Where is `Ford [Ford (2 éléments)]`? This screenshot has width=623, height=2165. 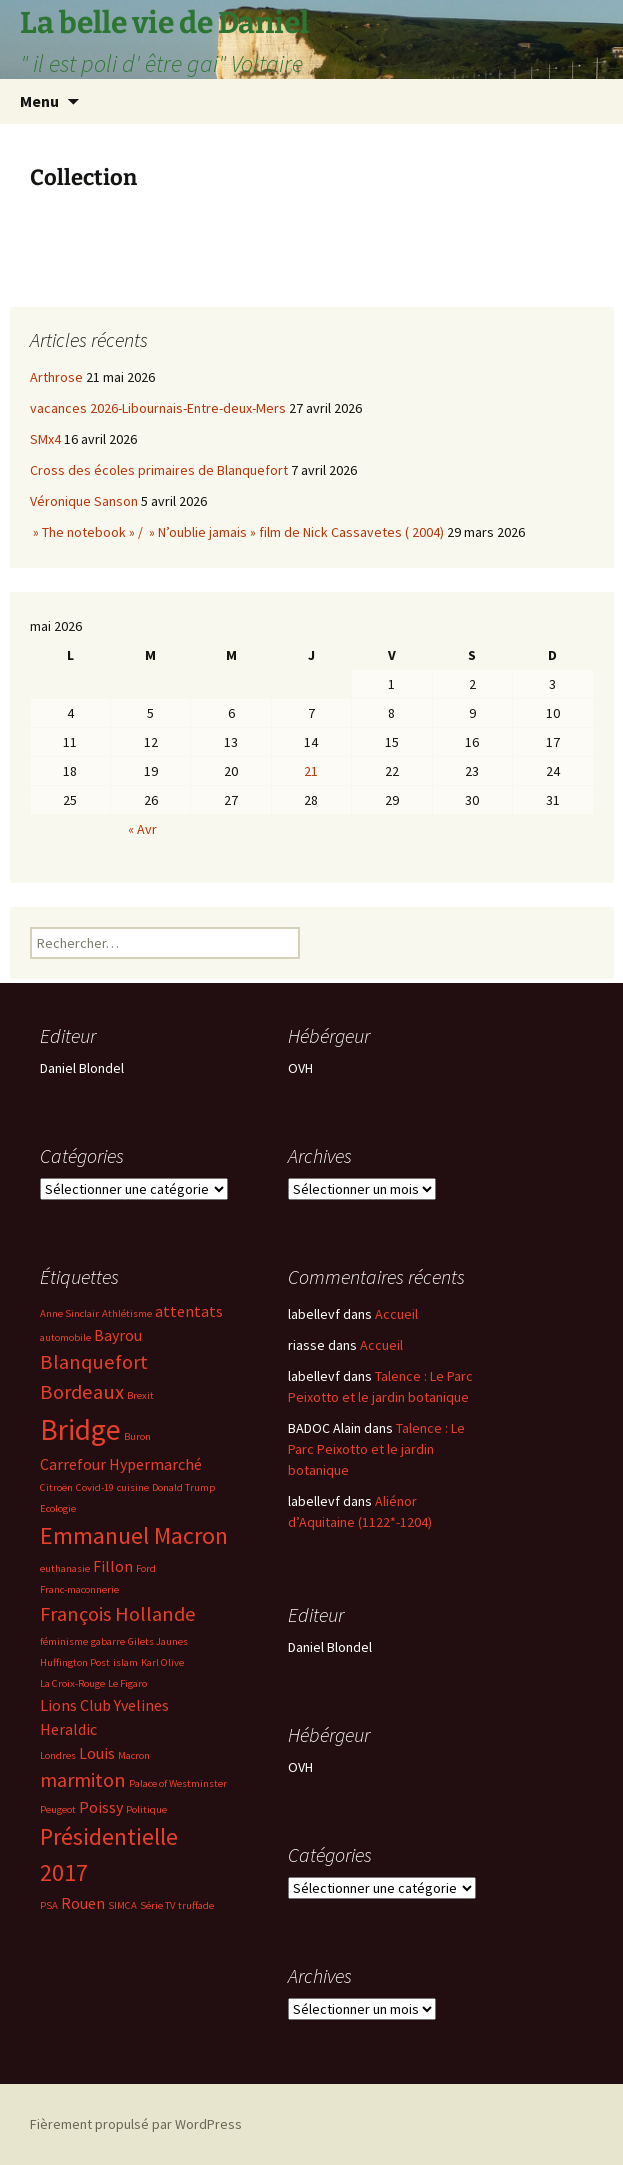 Ford [Ford (2 éléments)] is located at coordinates (146, 1568).